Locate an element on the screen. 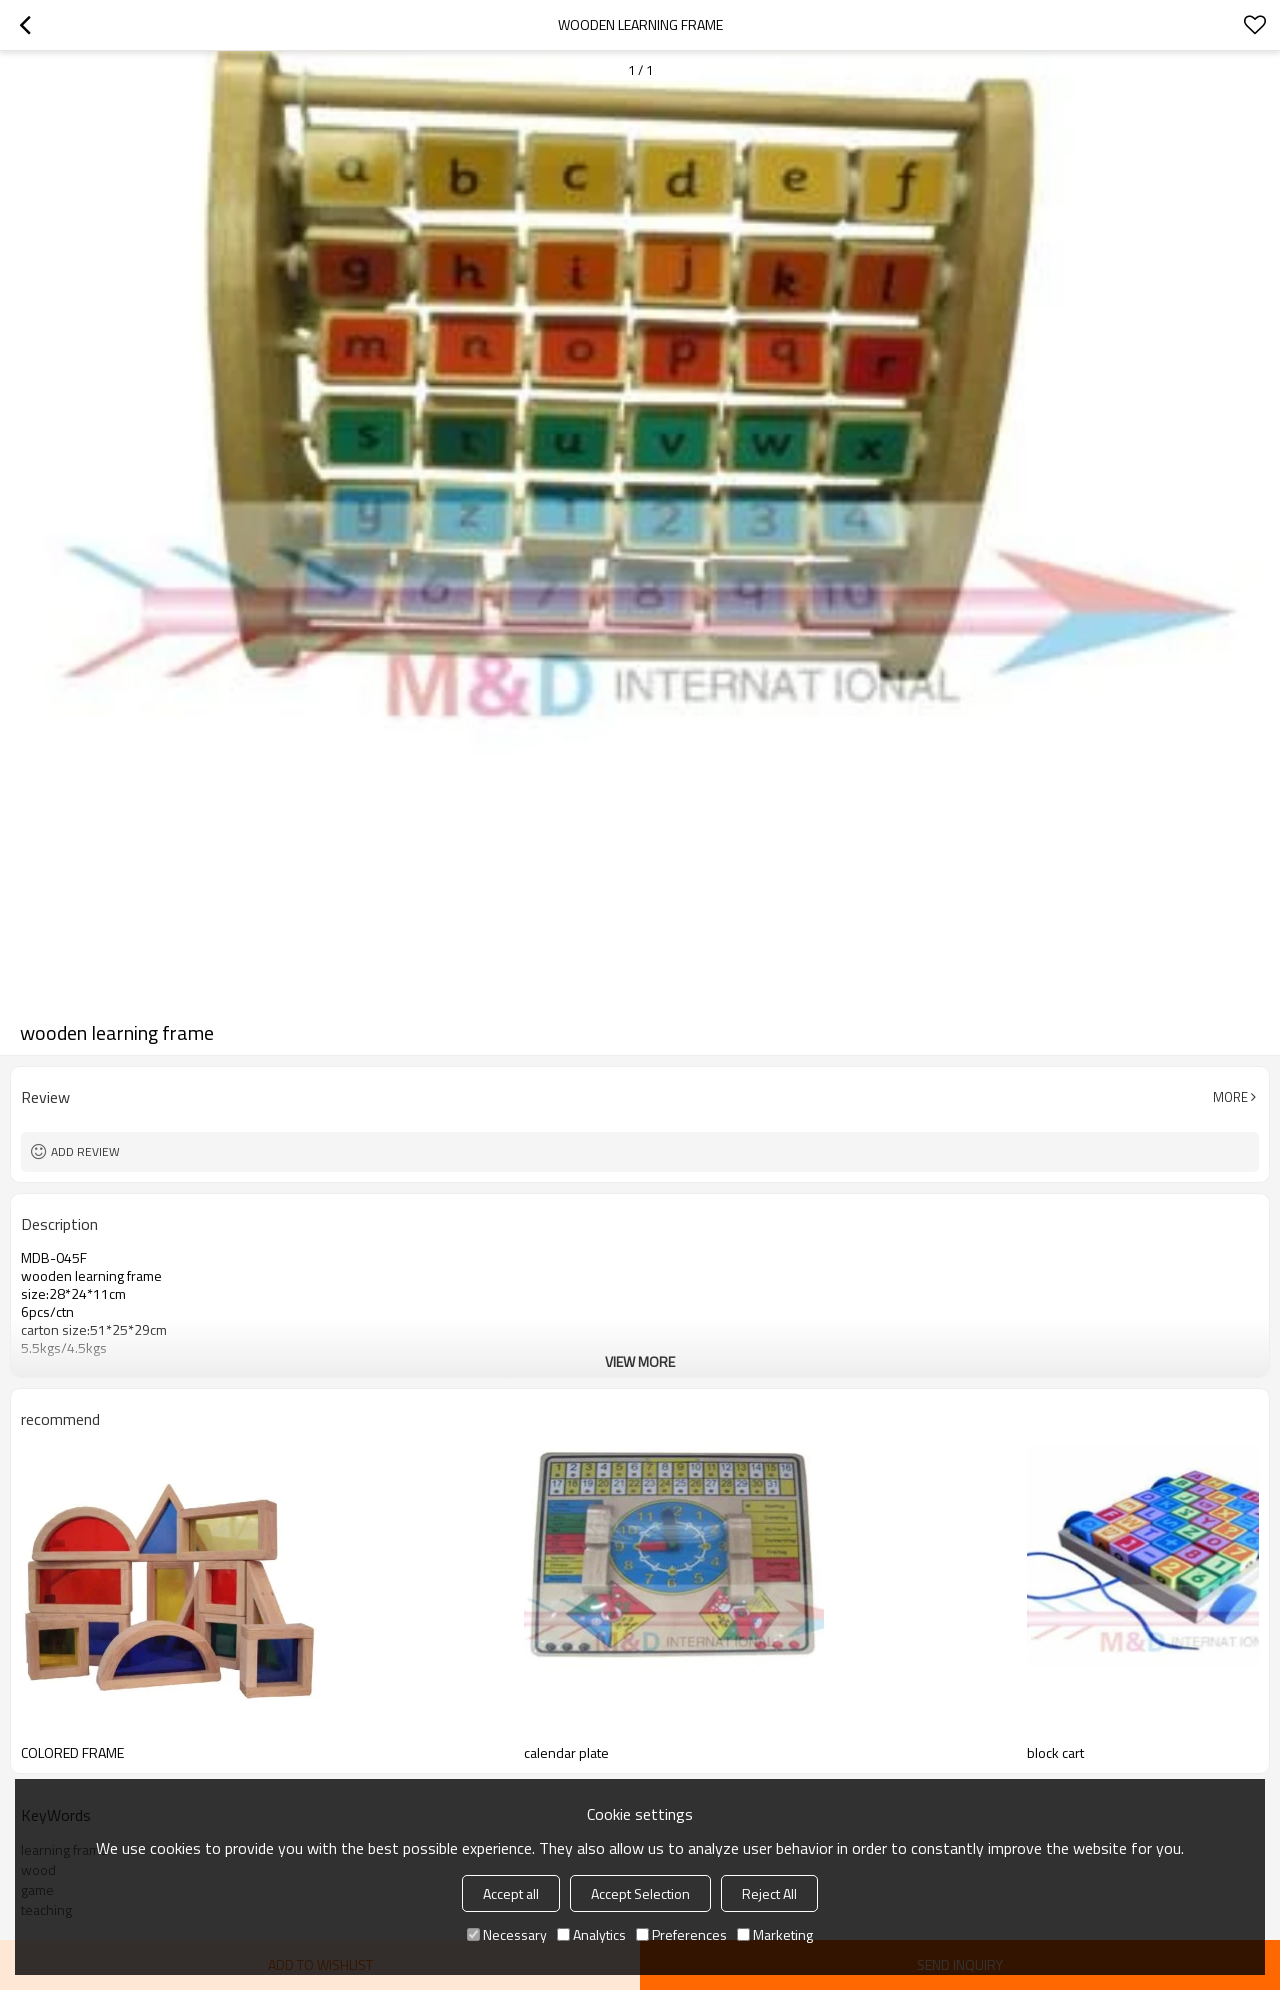  Add review is located at coordinates (85, 1151).